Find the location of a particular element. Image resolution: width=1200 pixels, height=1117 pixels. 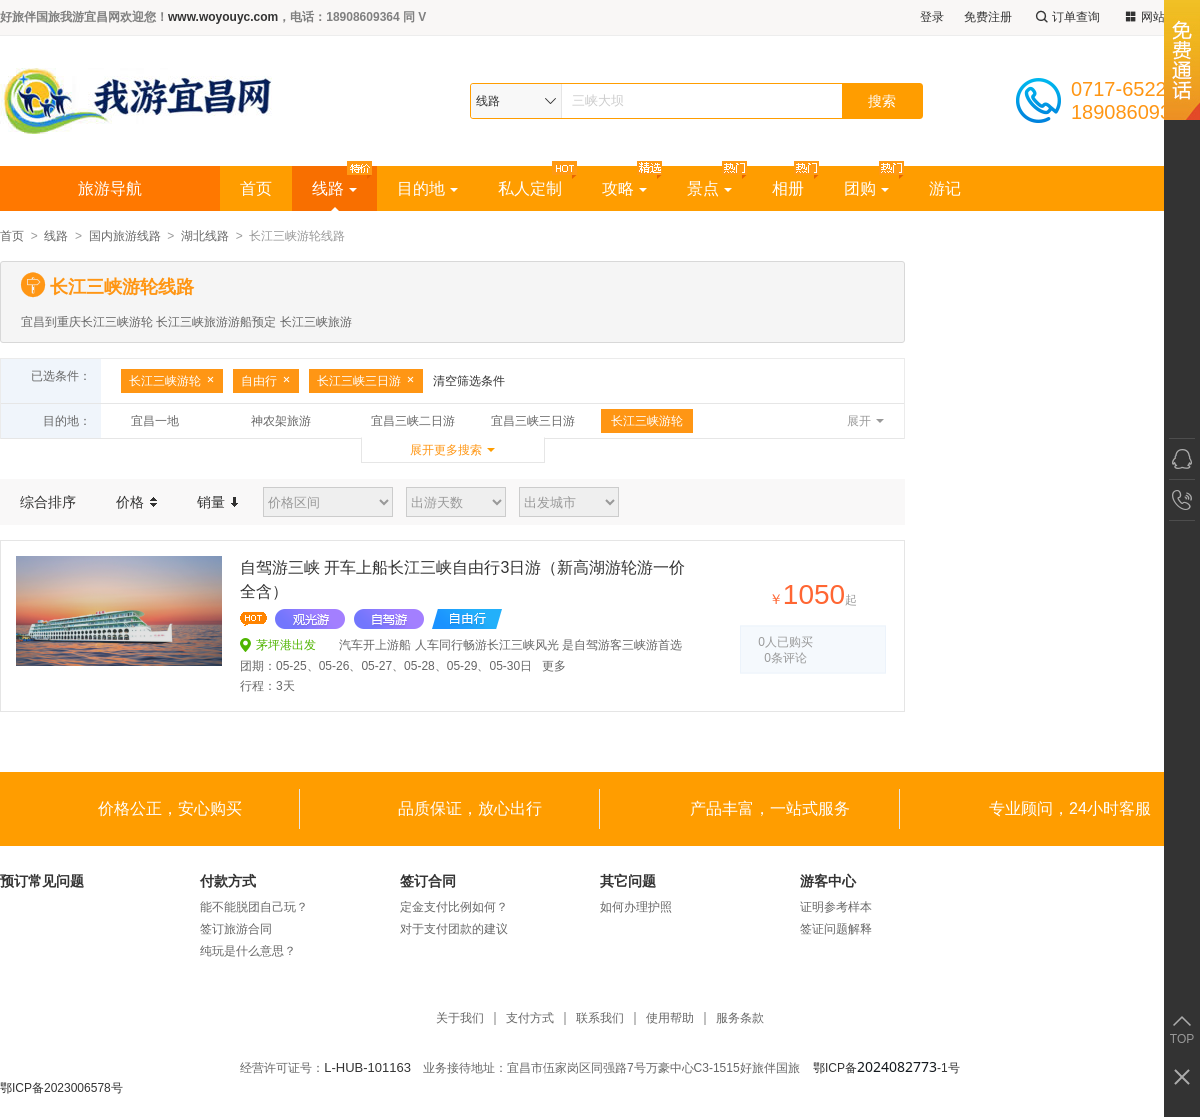

签证问题解释 is located at coordinates (836, 929).